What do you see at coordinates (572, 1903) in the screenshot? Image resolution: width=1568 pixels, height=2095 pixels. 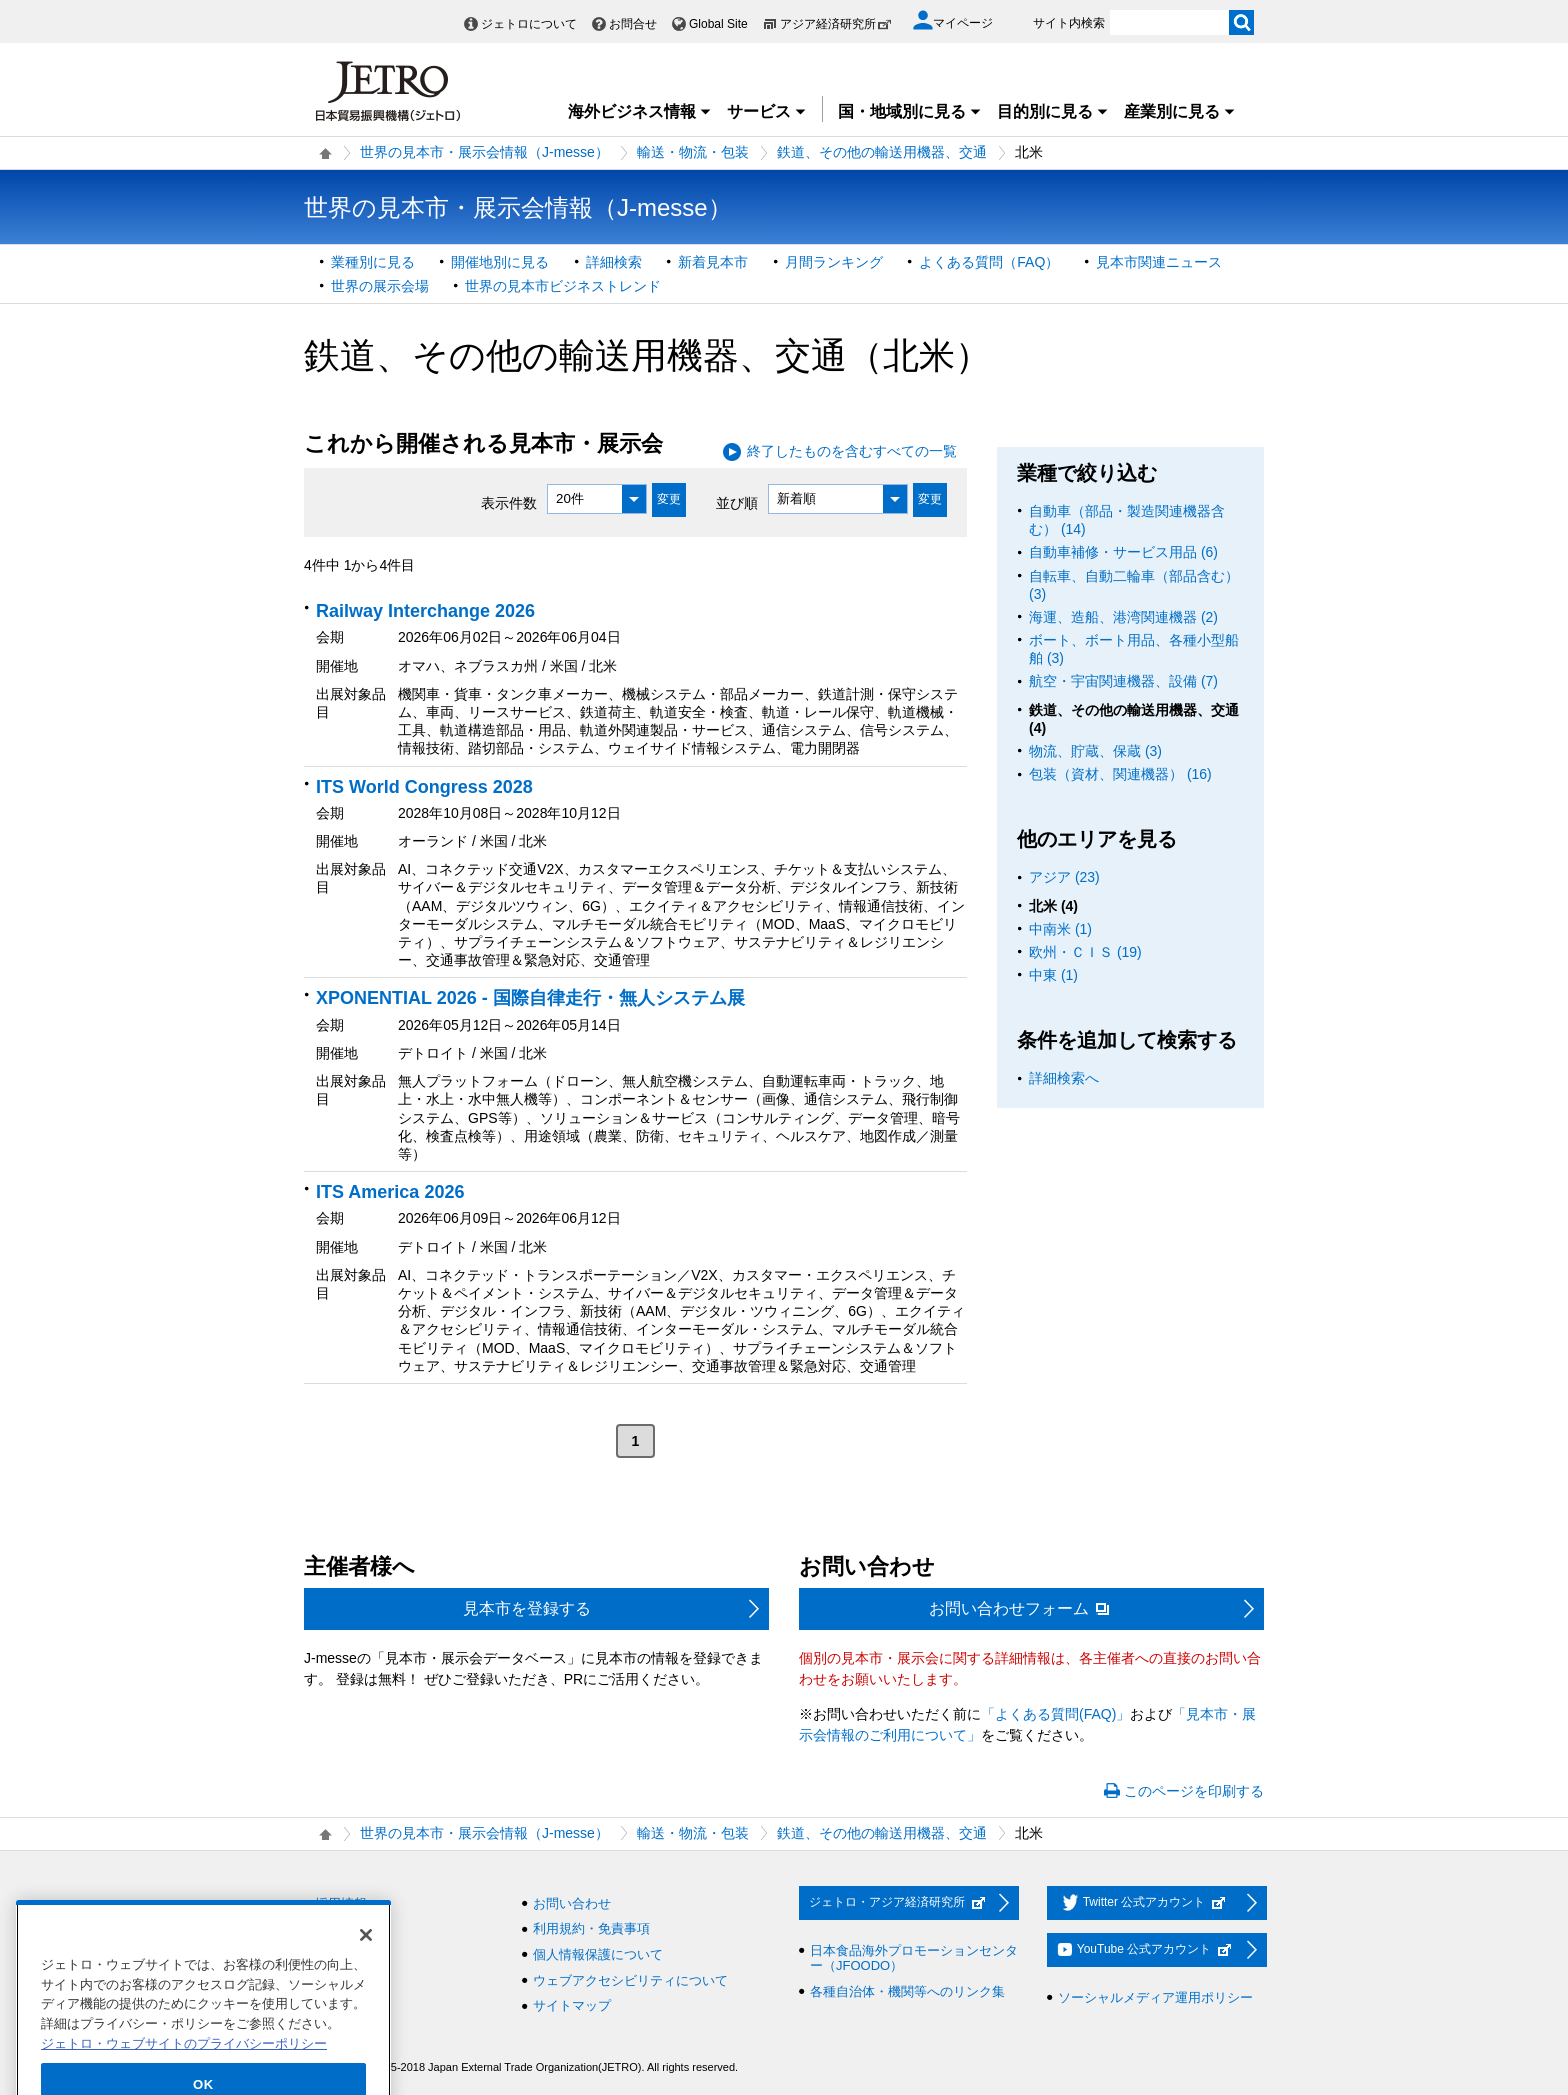 I see `お問い合わせ` at bounding box center [572, 1903].